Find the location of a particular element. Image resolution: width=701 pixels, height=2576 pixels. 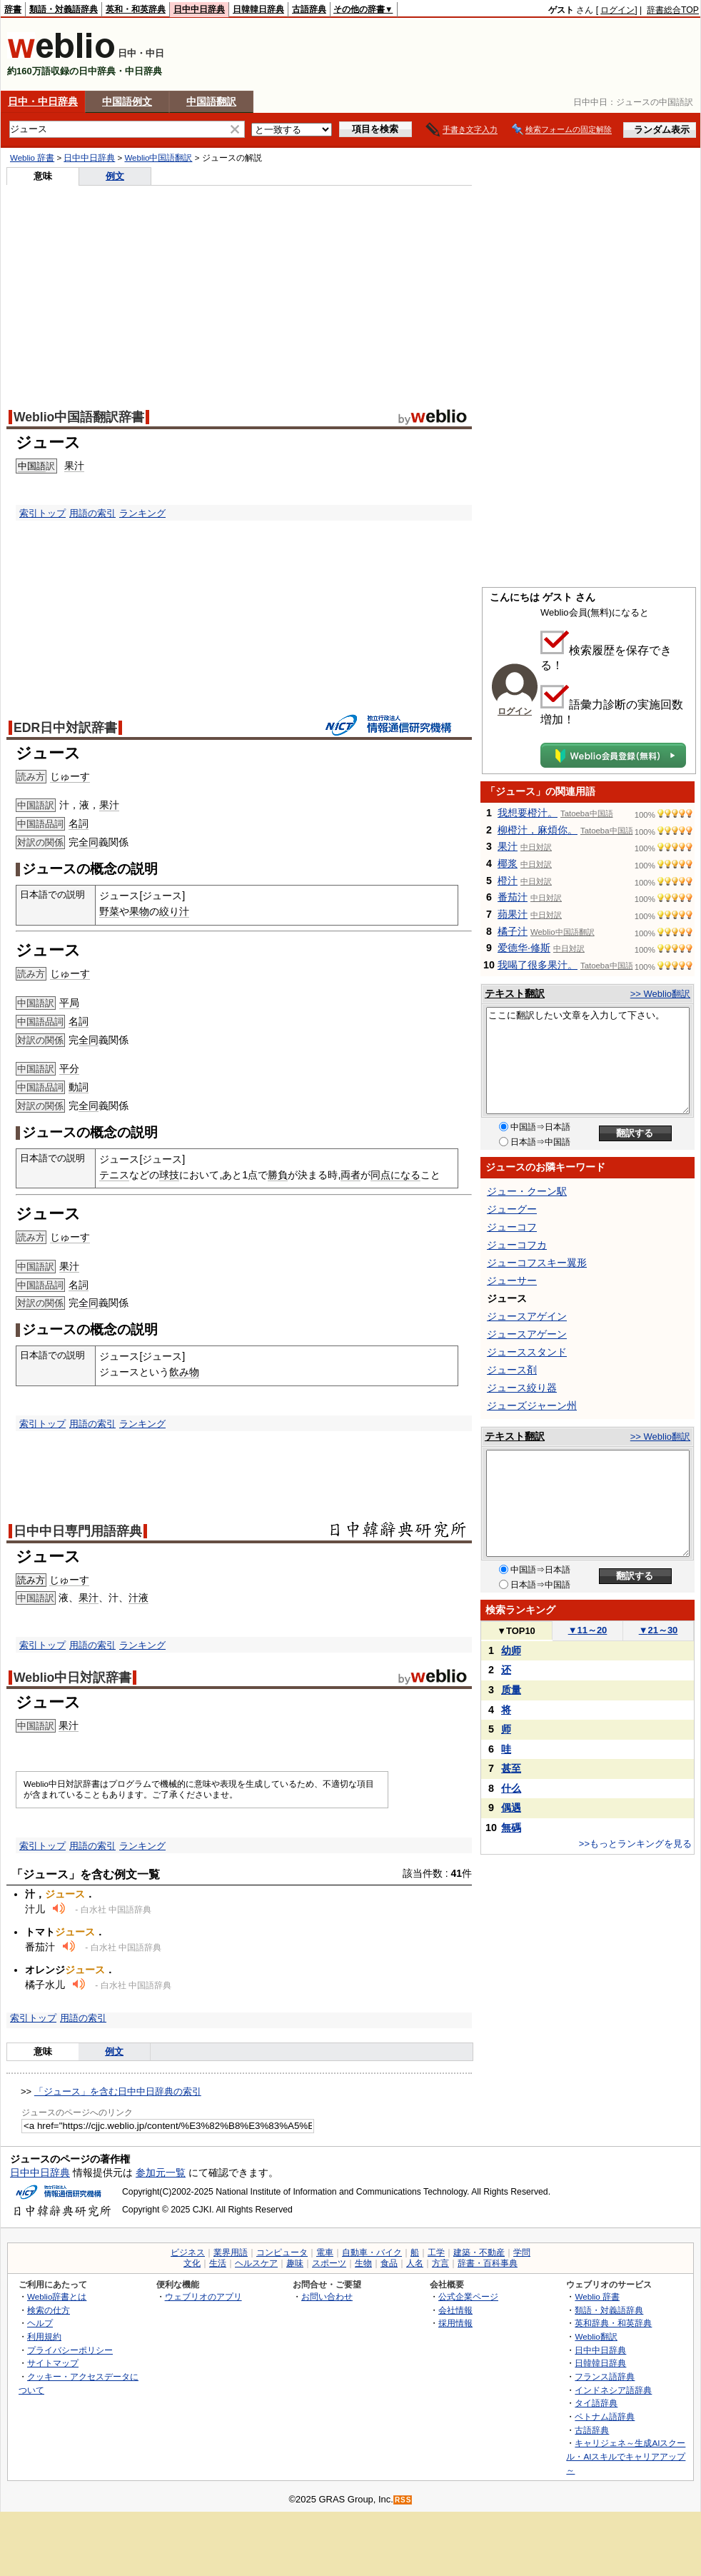

爱德华·修斯 is located at coordinates (524, 947).